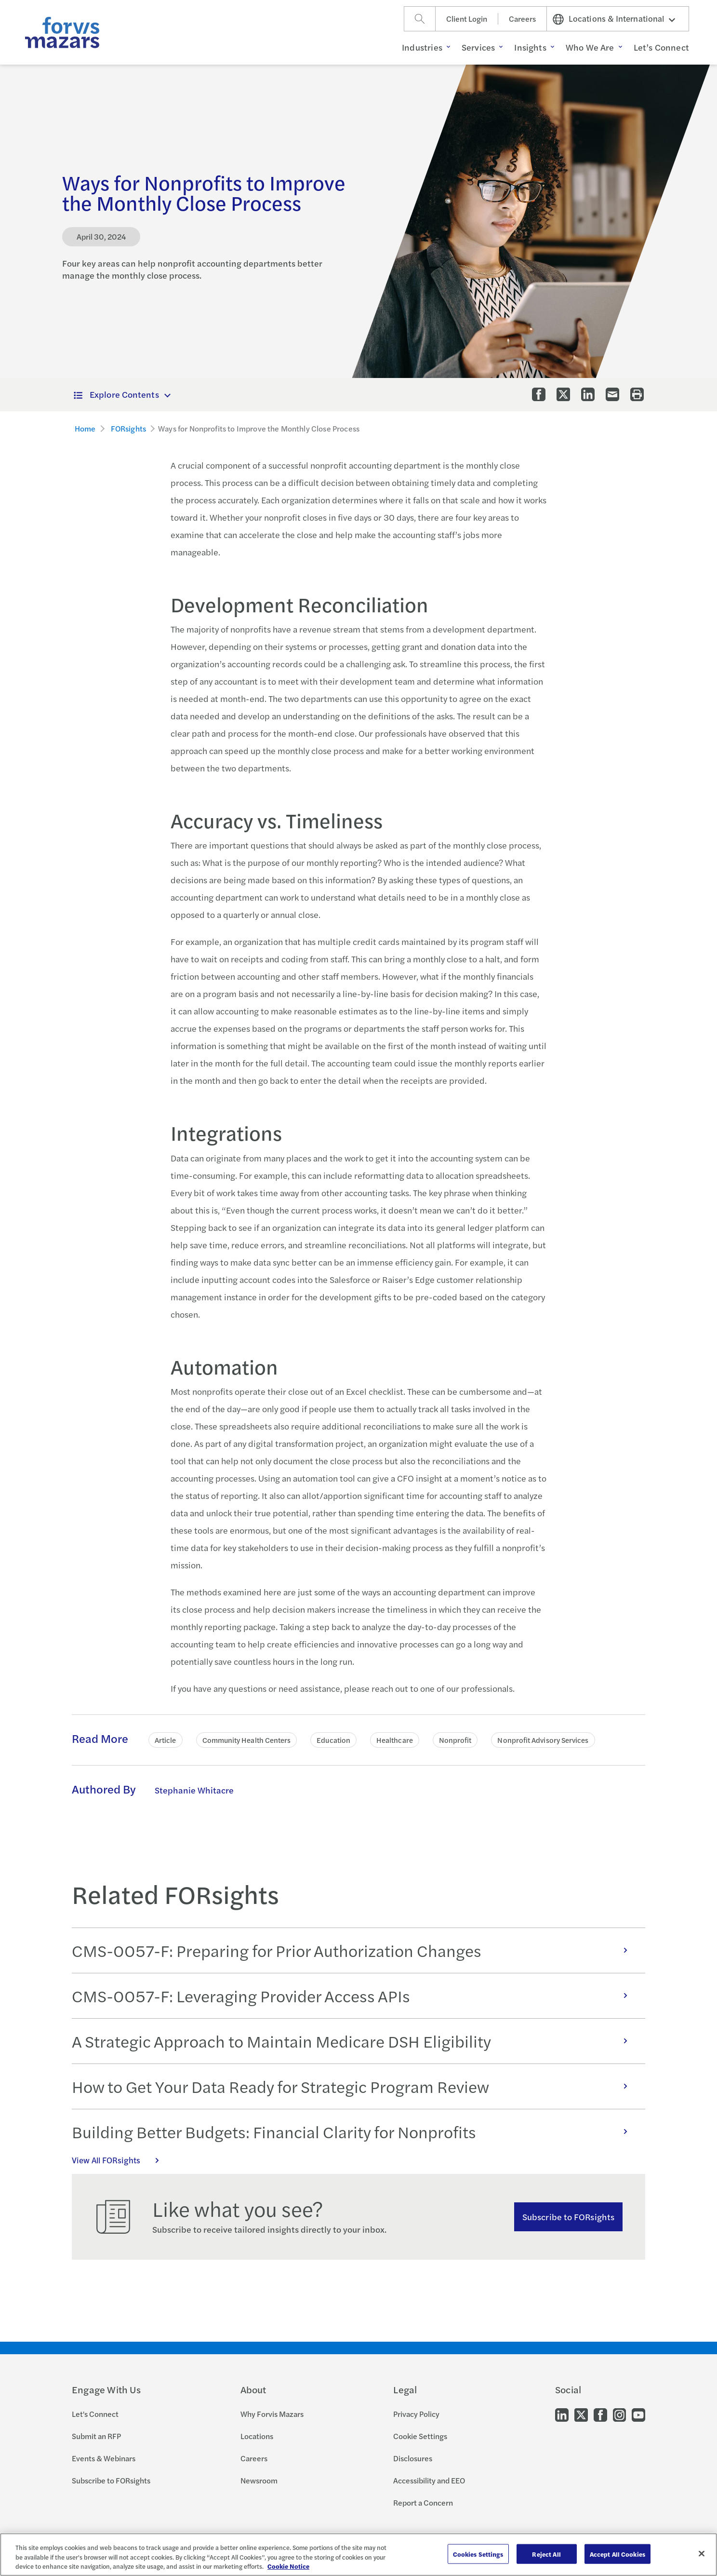  Describe the element at coordinates (128, 428) in the screenshot. I see `FORsights` at that location.